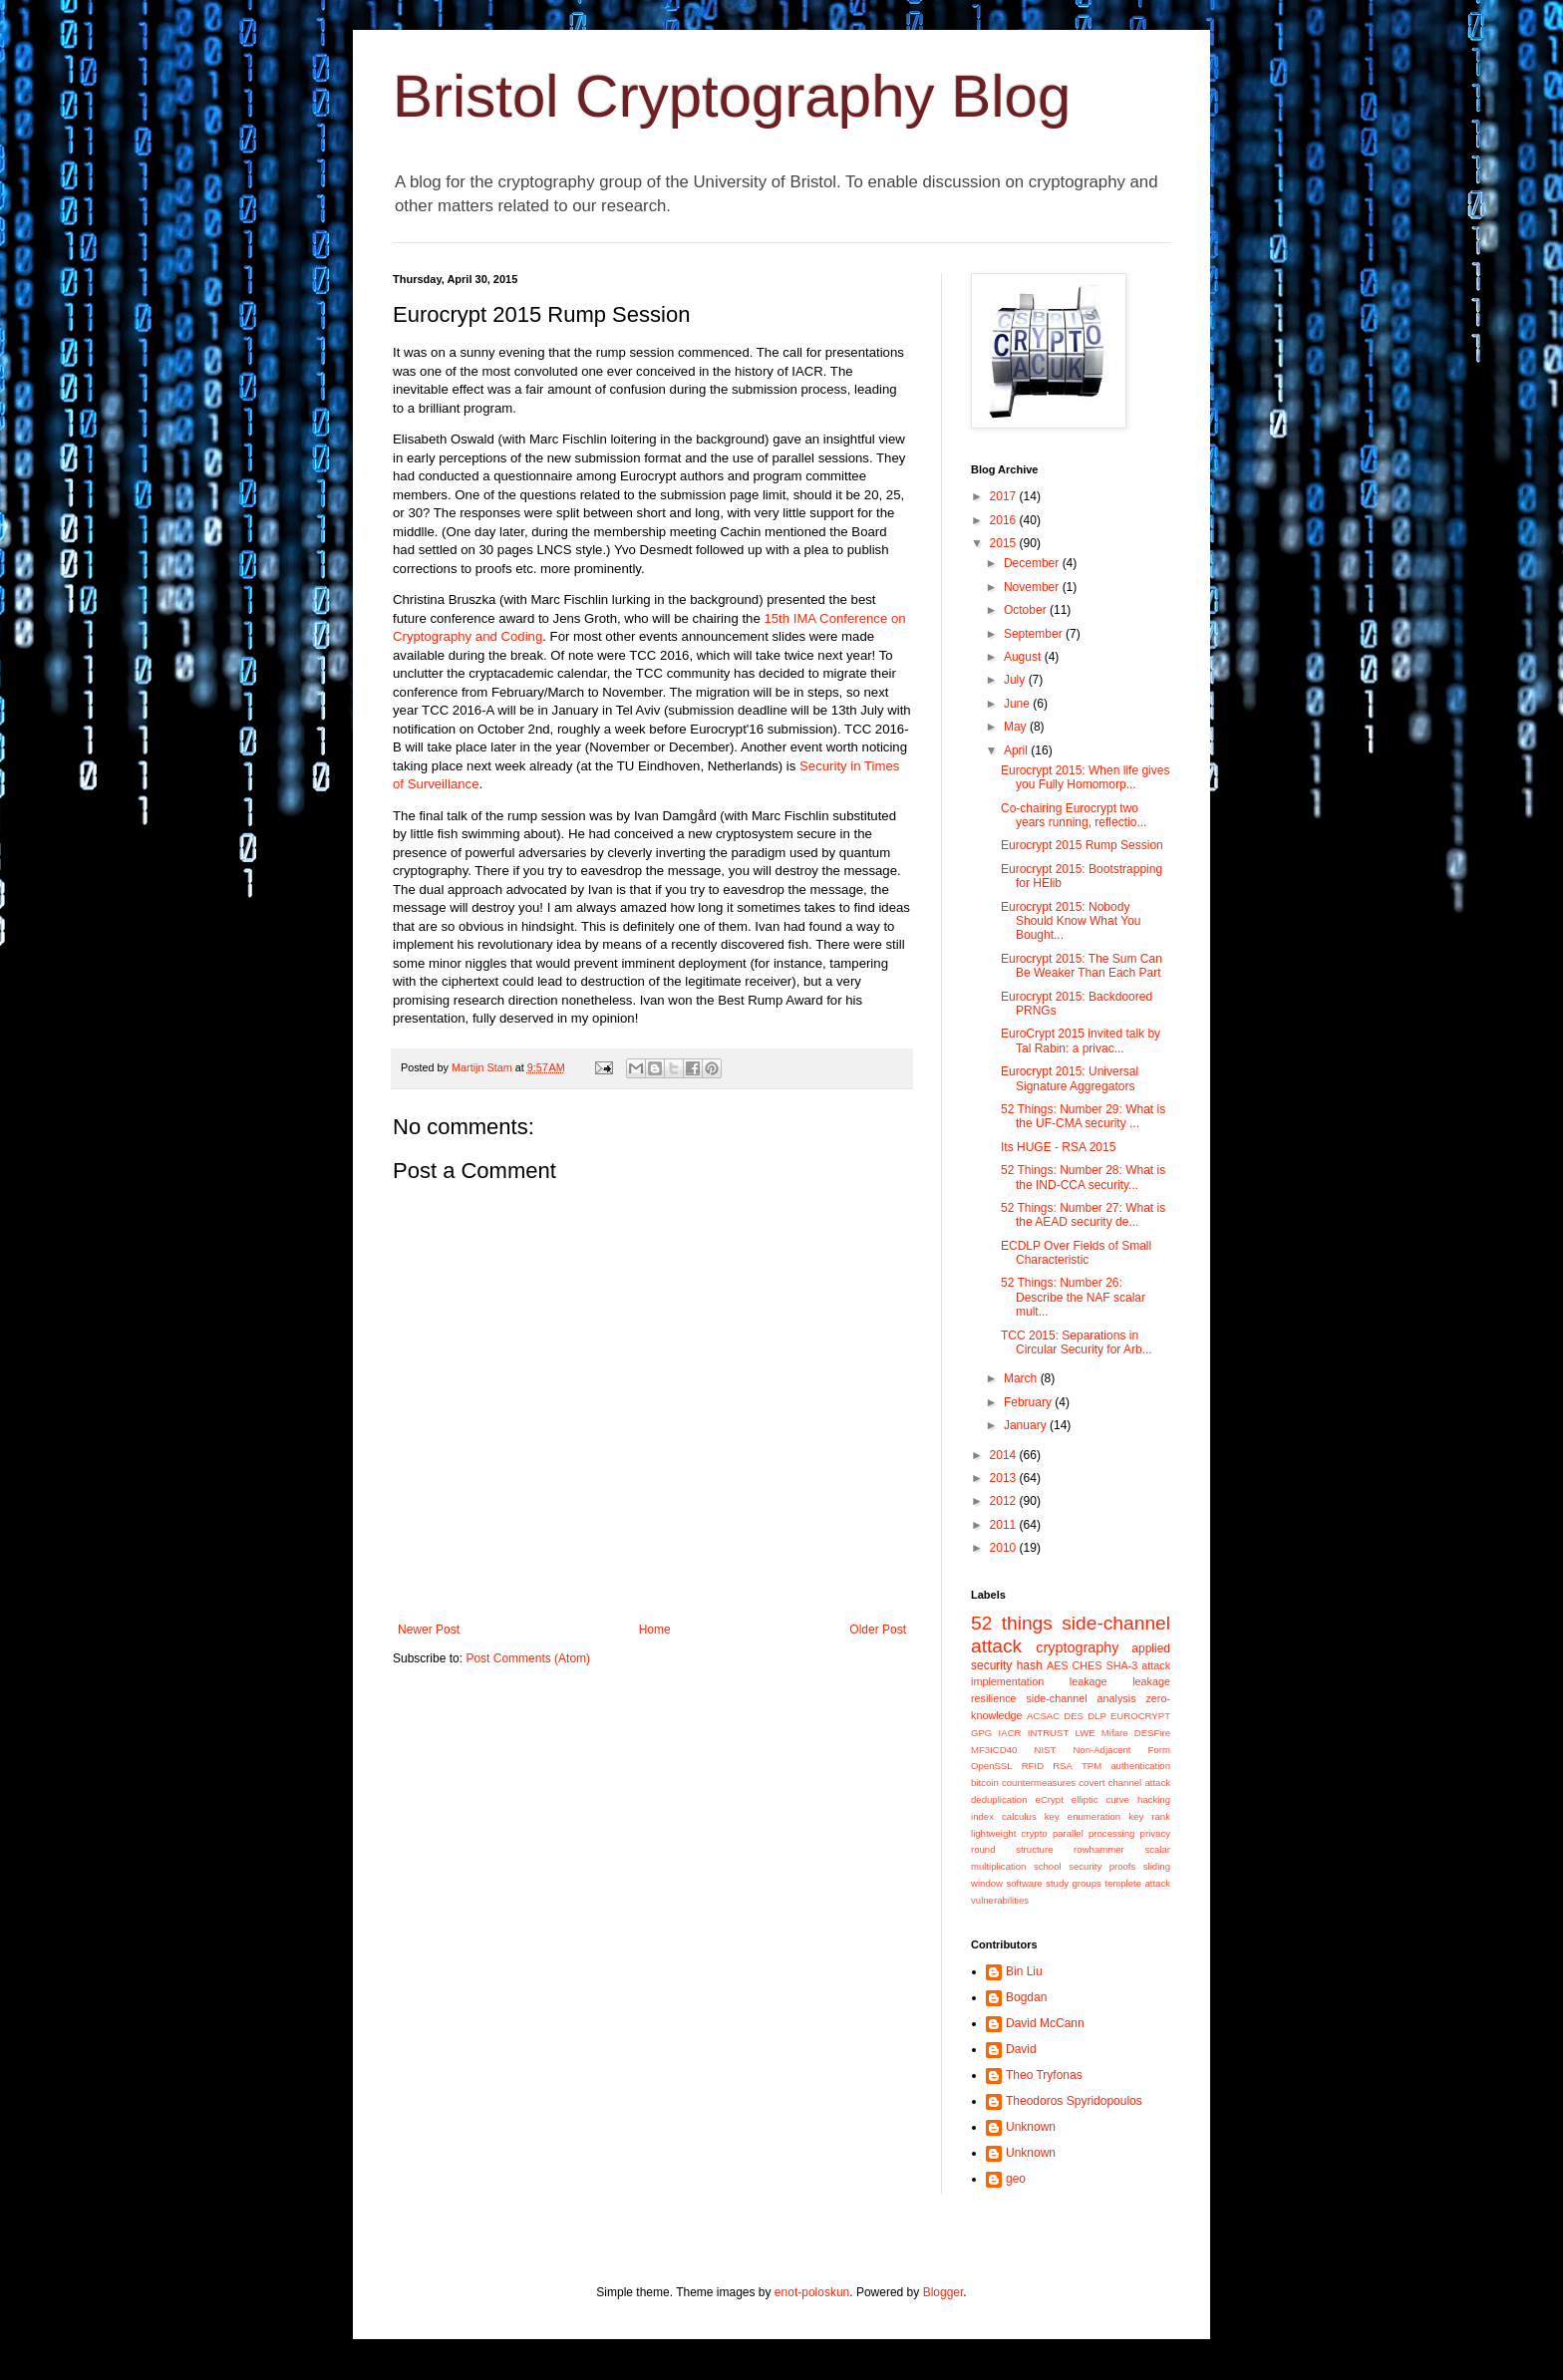  Describe the element at coordinates (1045, 1749) in the screenshot. I see `NIST` at that location.